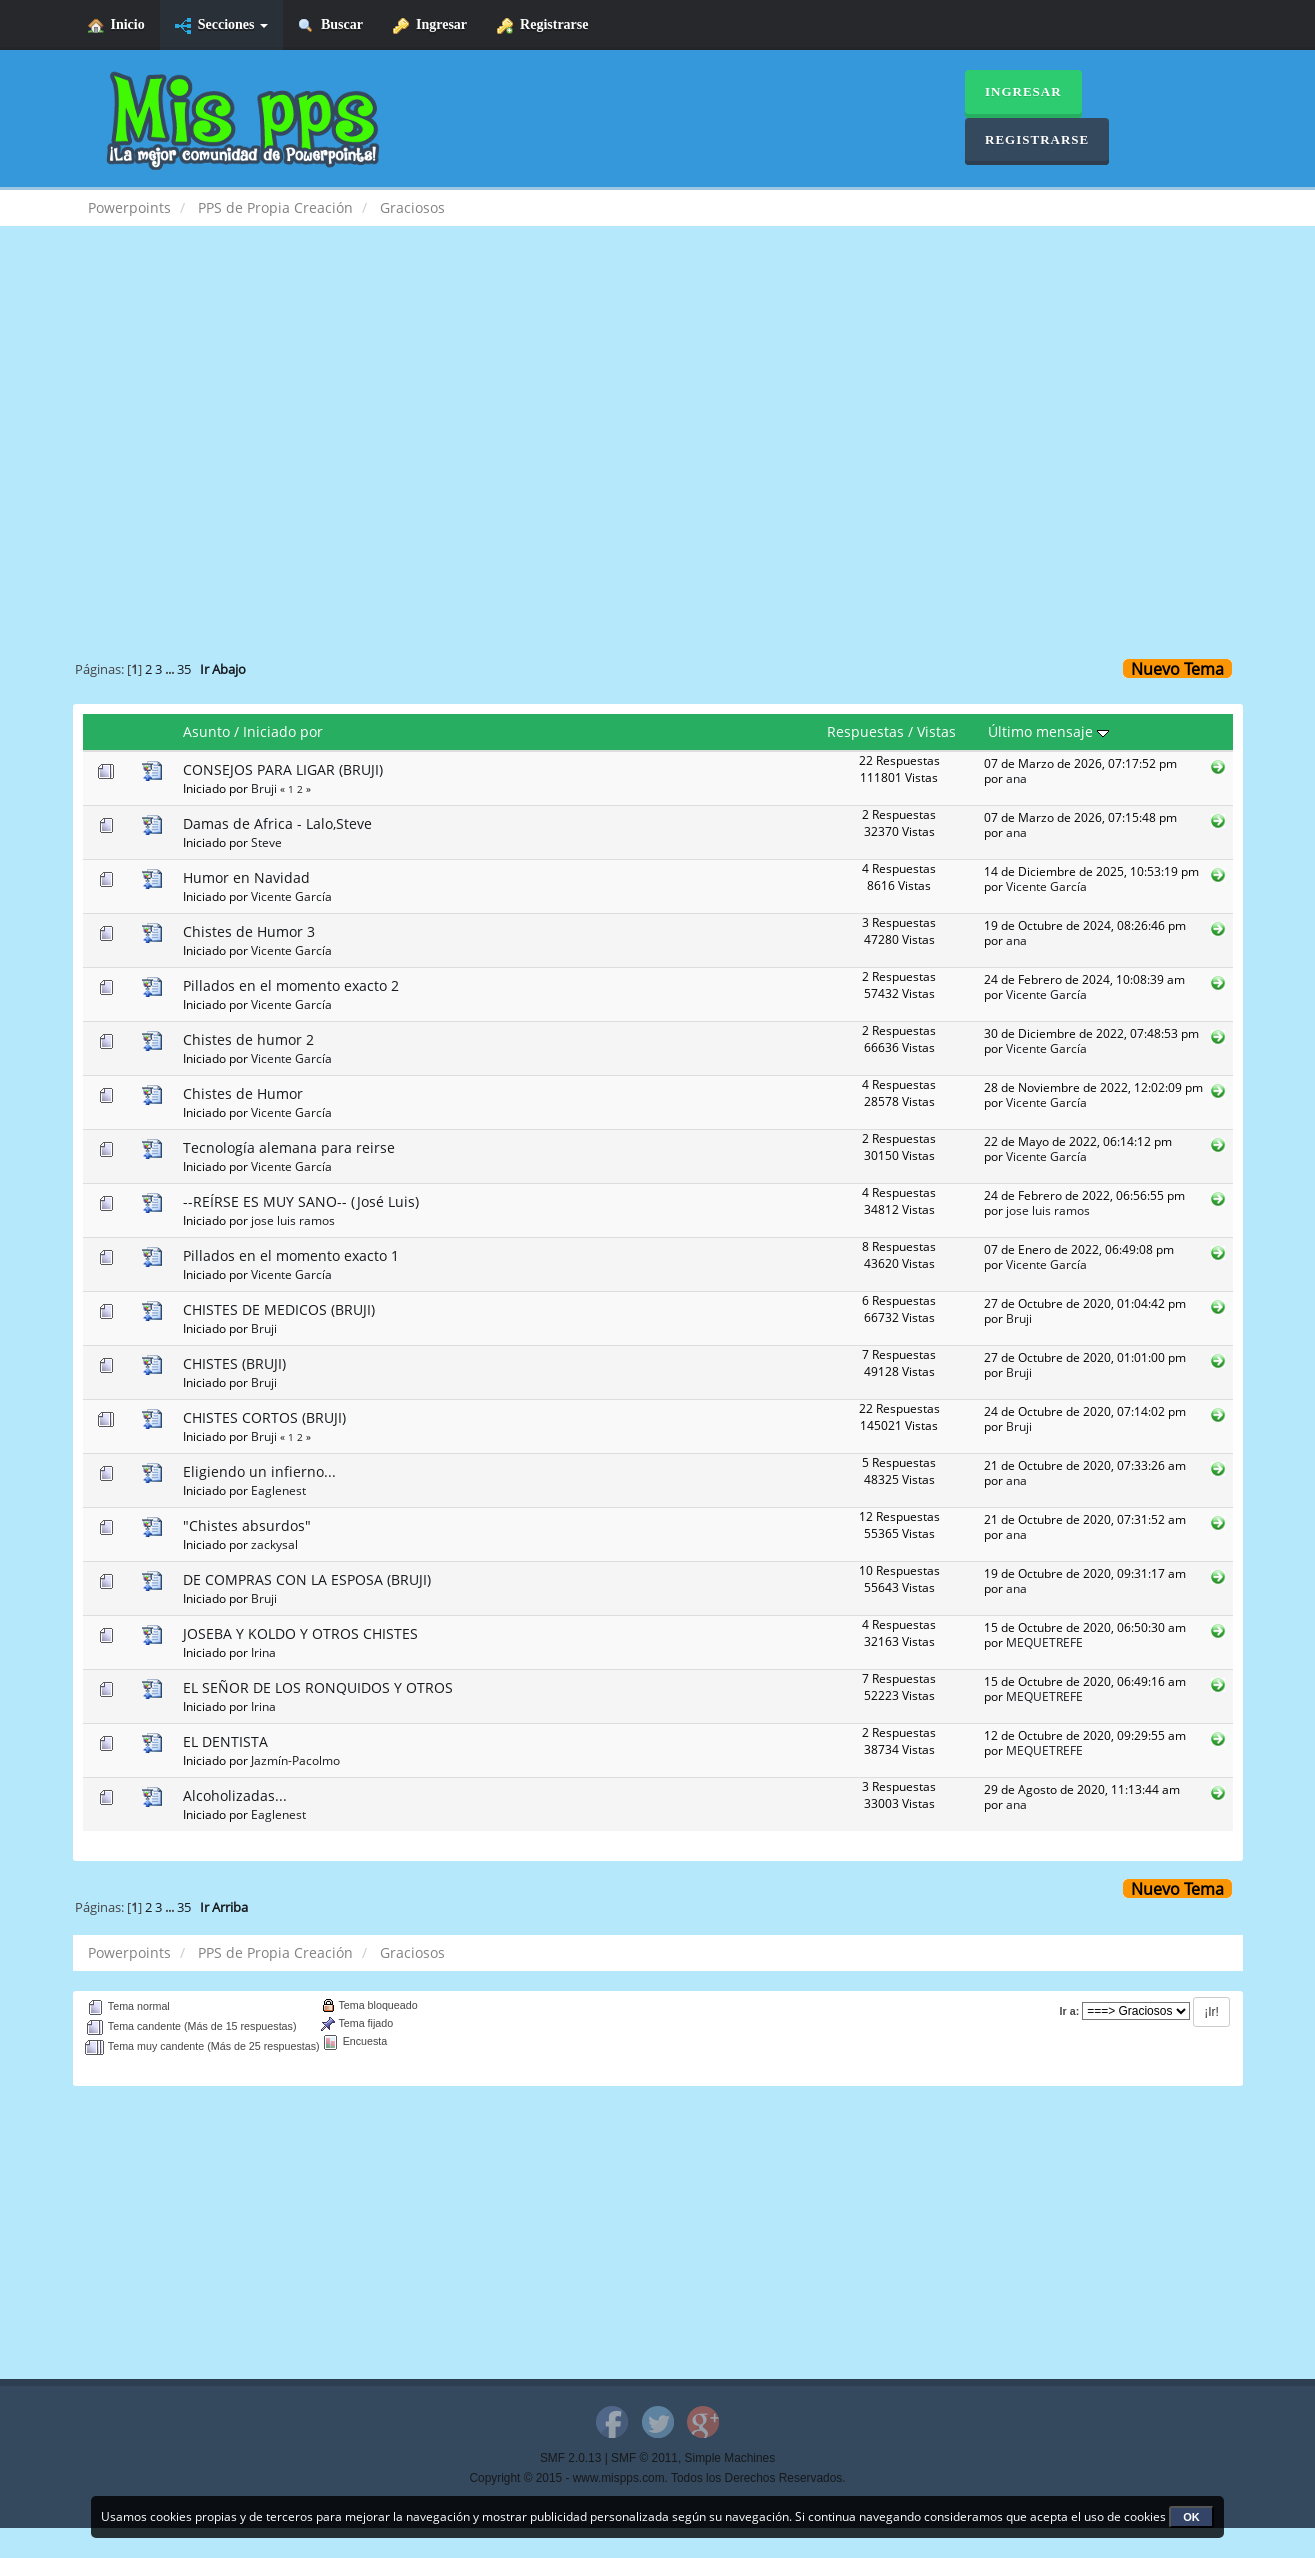 The width and height of the screenshot is (1315, 2558). Describe the element at coordinates (300, 1633) in the screenshot. I see `JOSEBA Y KOLDO Y OTROS CHISTES` at that location.